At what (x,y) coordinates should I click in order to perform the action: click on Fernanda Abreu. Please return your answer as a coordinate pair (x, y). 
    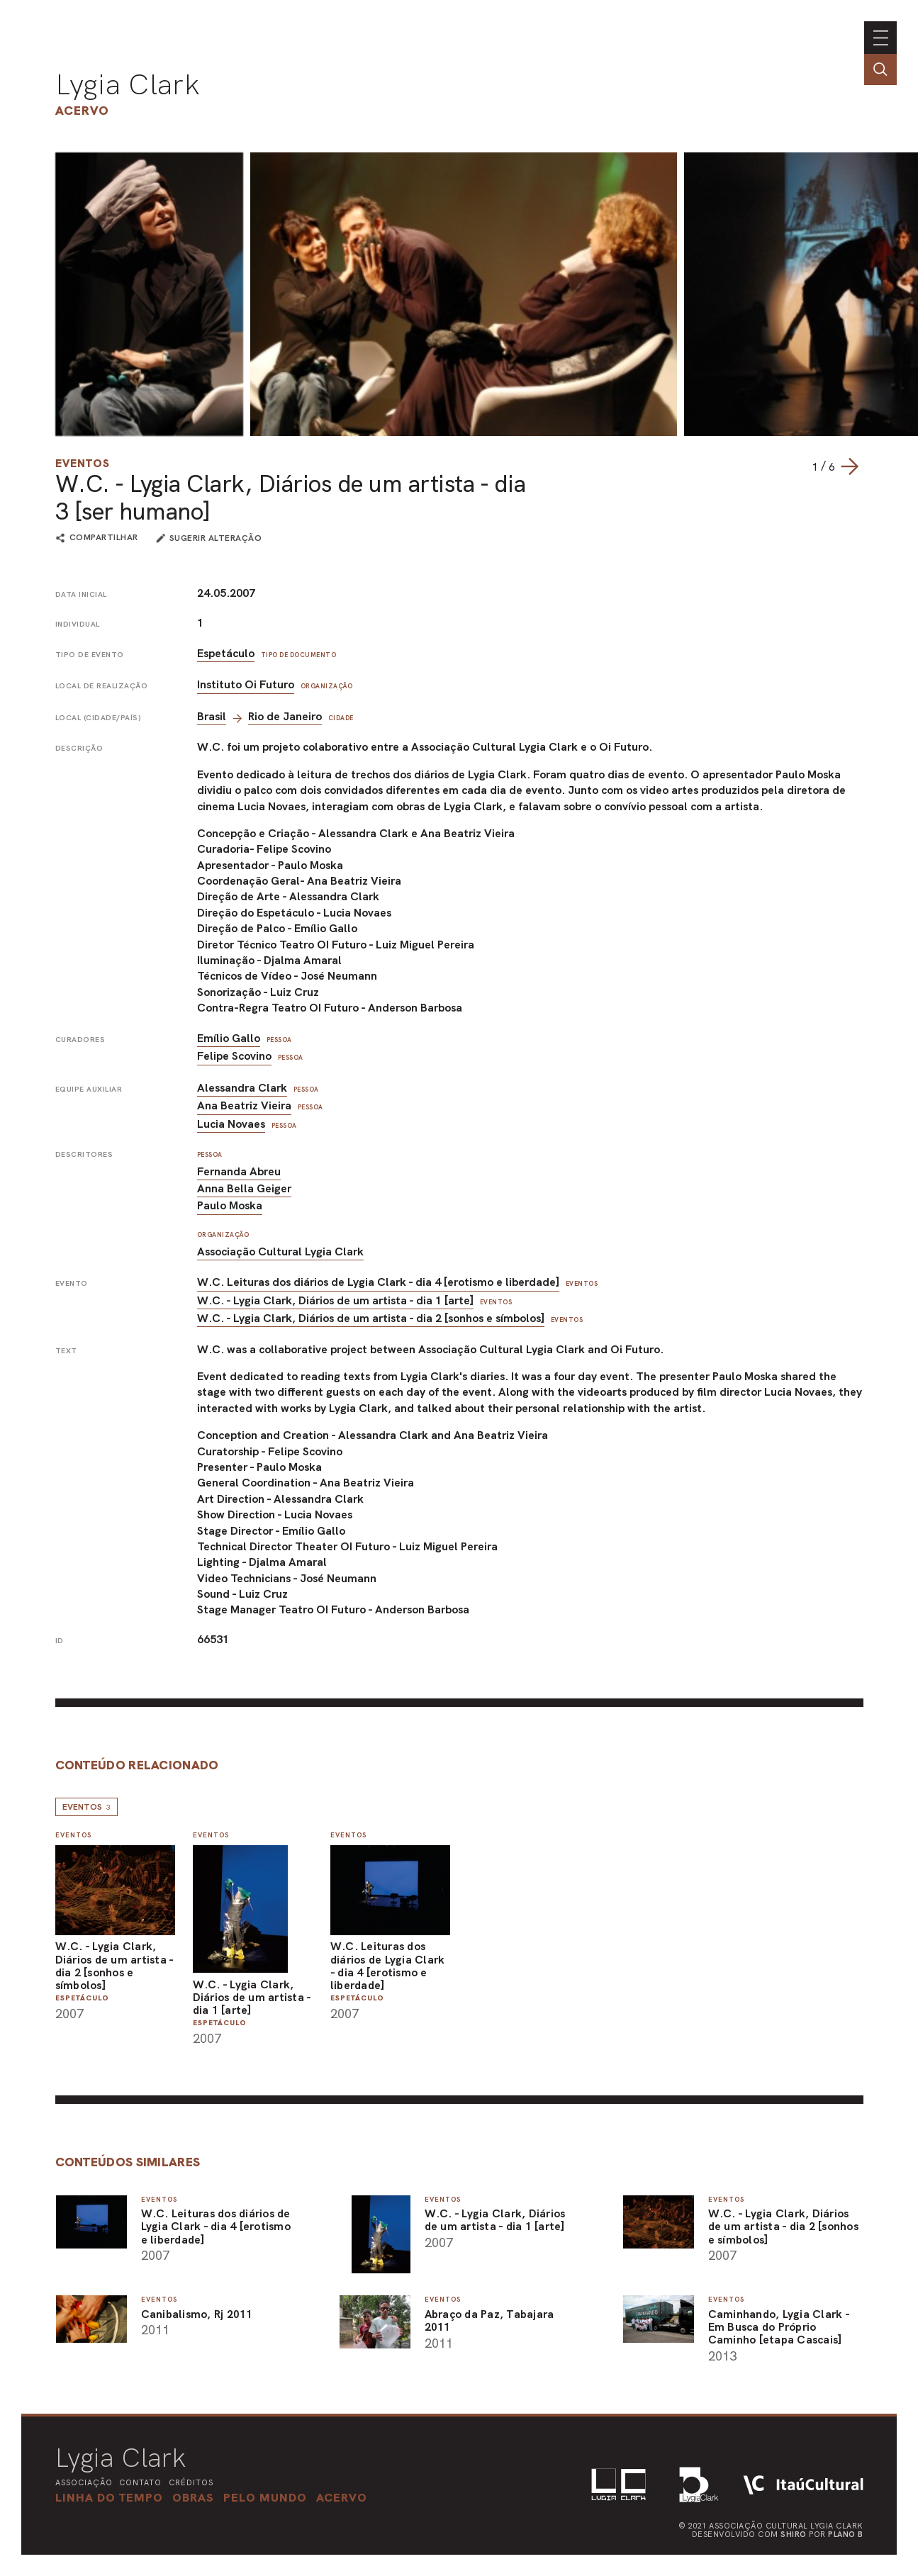
    Looking at the image, I should click on (239, 1171).